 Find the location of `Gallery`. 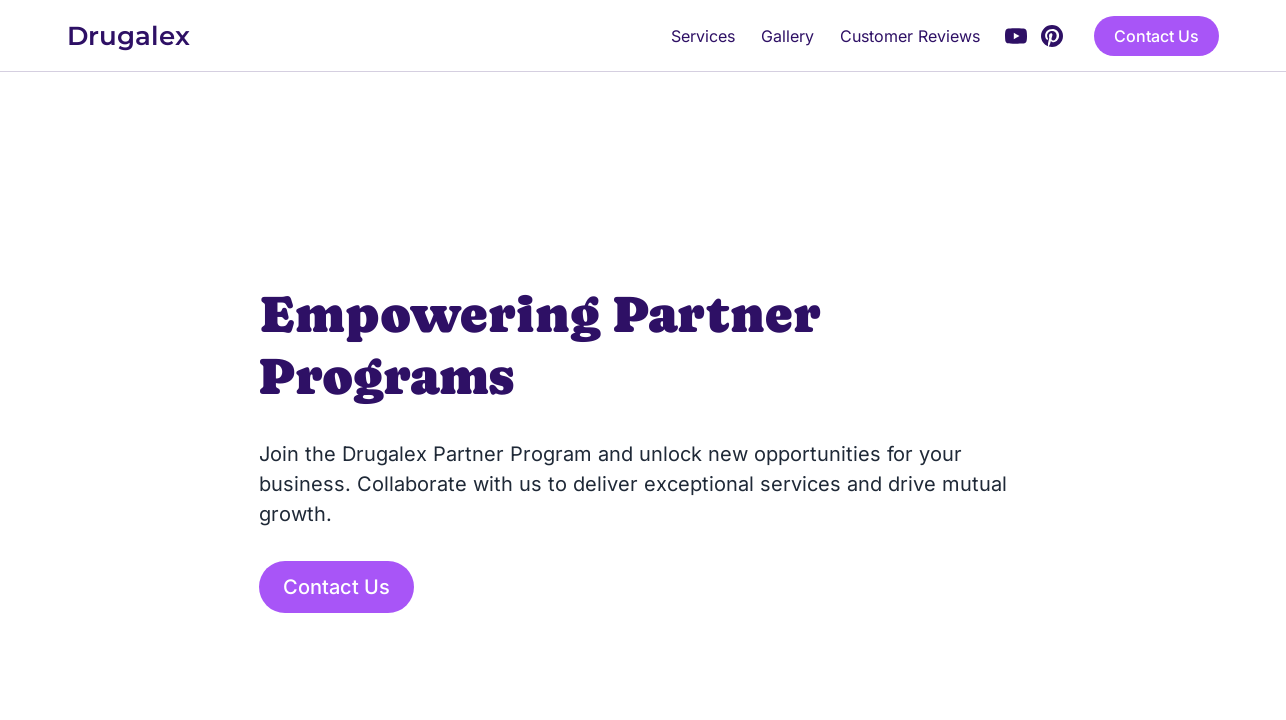

Gallery is located at coordinates (787, 36).